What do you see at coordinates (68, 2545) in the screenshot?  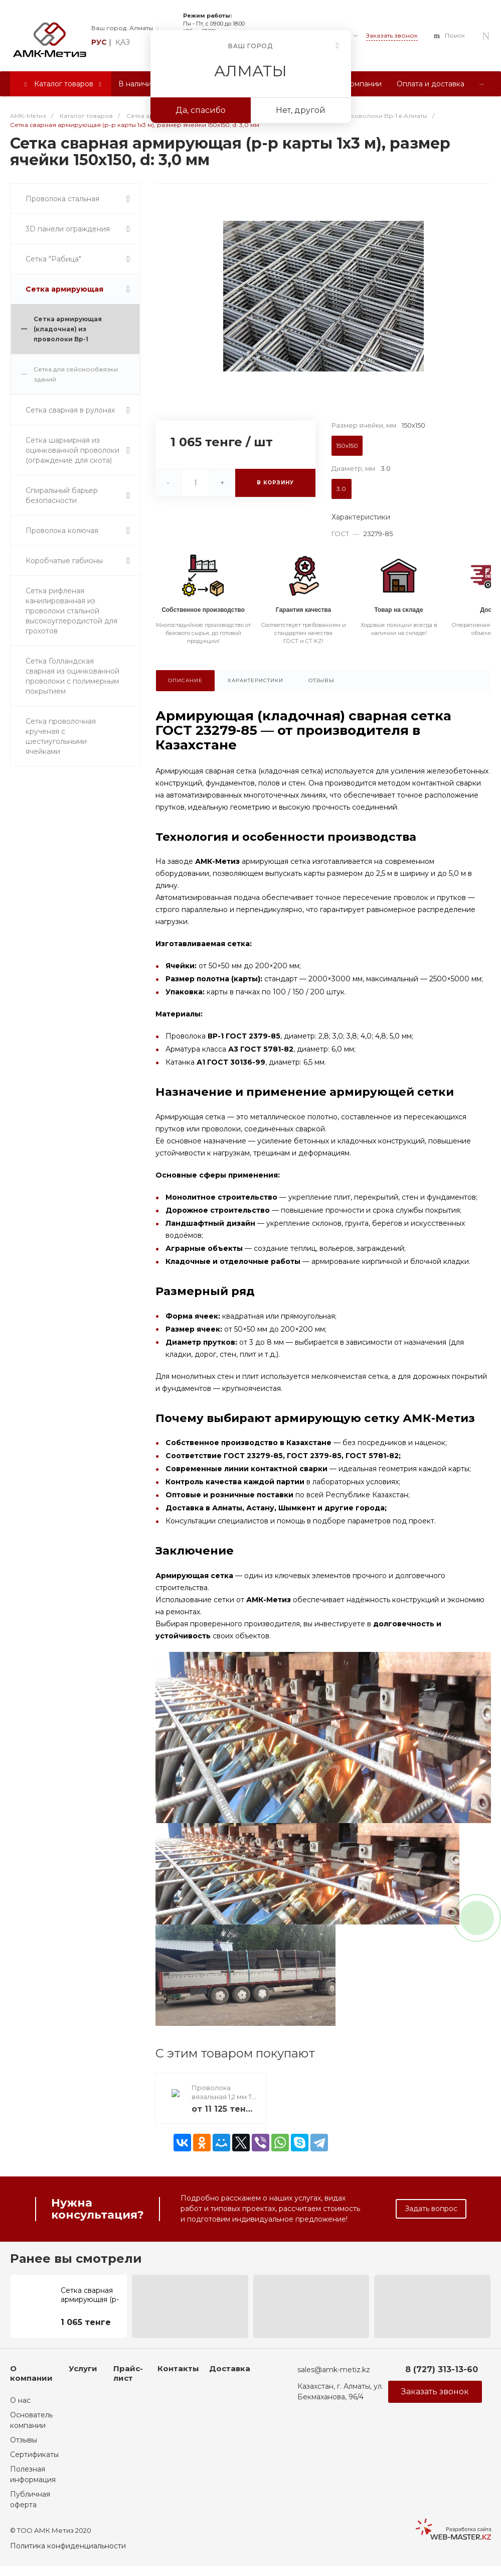 I see `Политика конфиденциальности` at bounding box center [68, 2545].